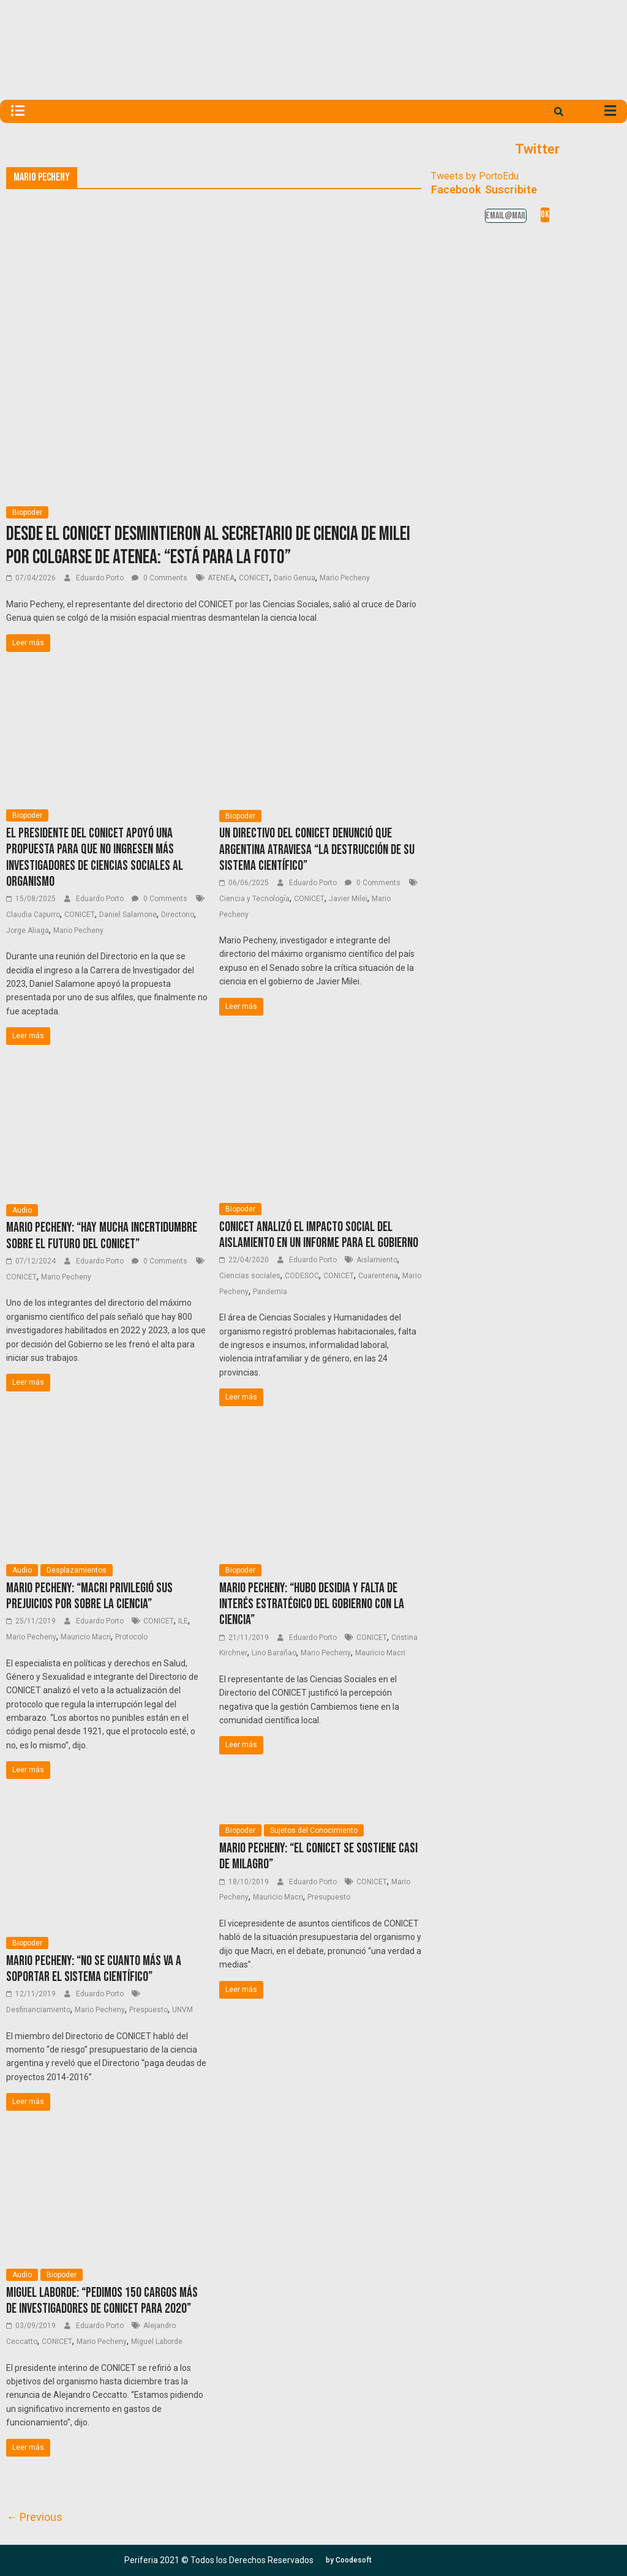  Describe the element at coordinates (254, 578) in the screenshot. I see `CONICET` at that location.